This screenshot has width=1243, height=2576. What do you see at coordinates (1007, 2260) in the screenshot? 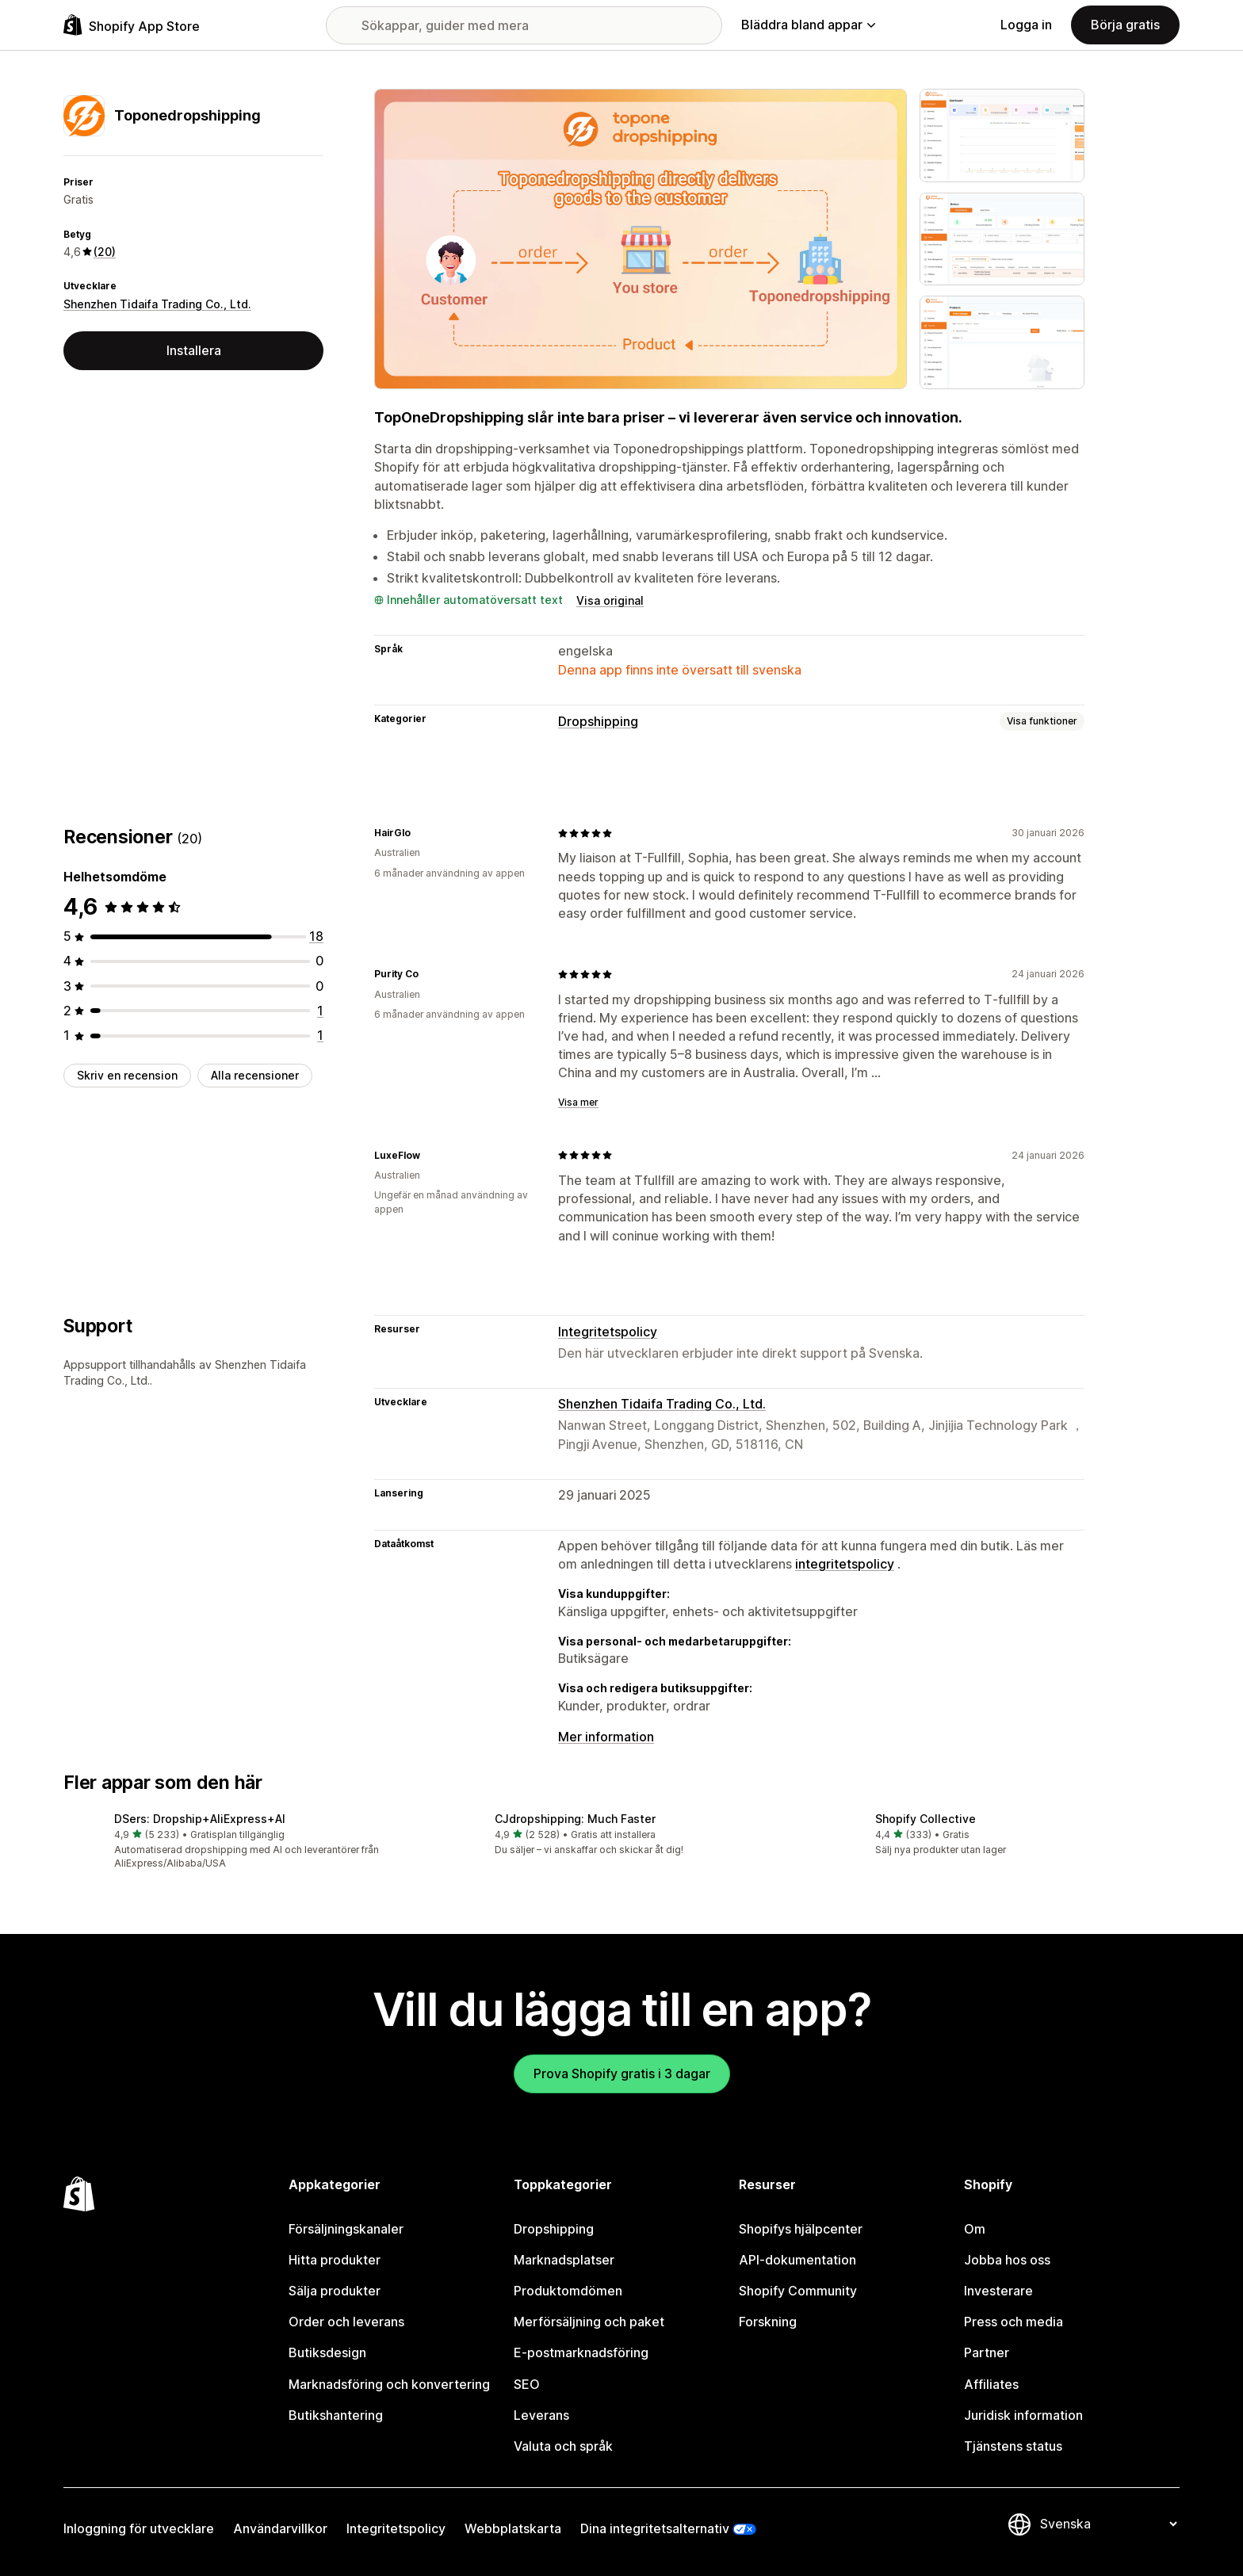
I see `Jobba hos oss` at bounding box center [1007, 2260].